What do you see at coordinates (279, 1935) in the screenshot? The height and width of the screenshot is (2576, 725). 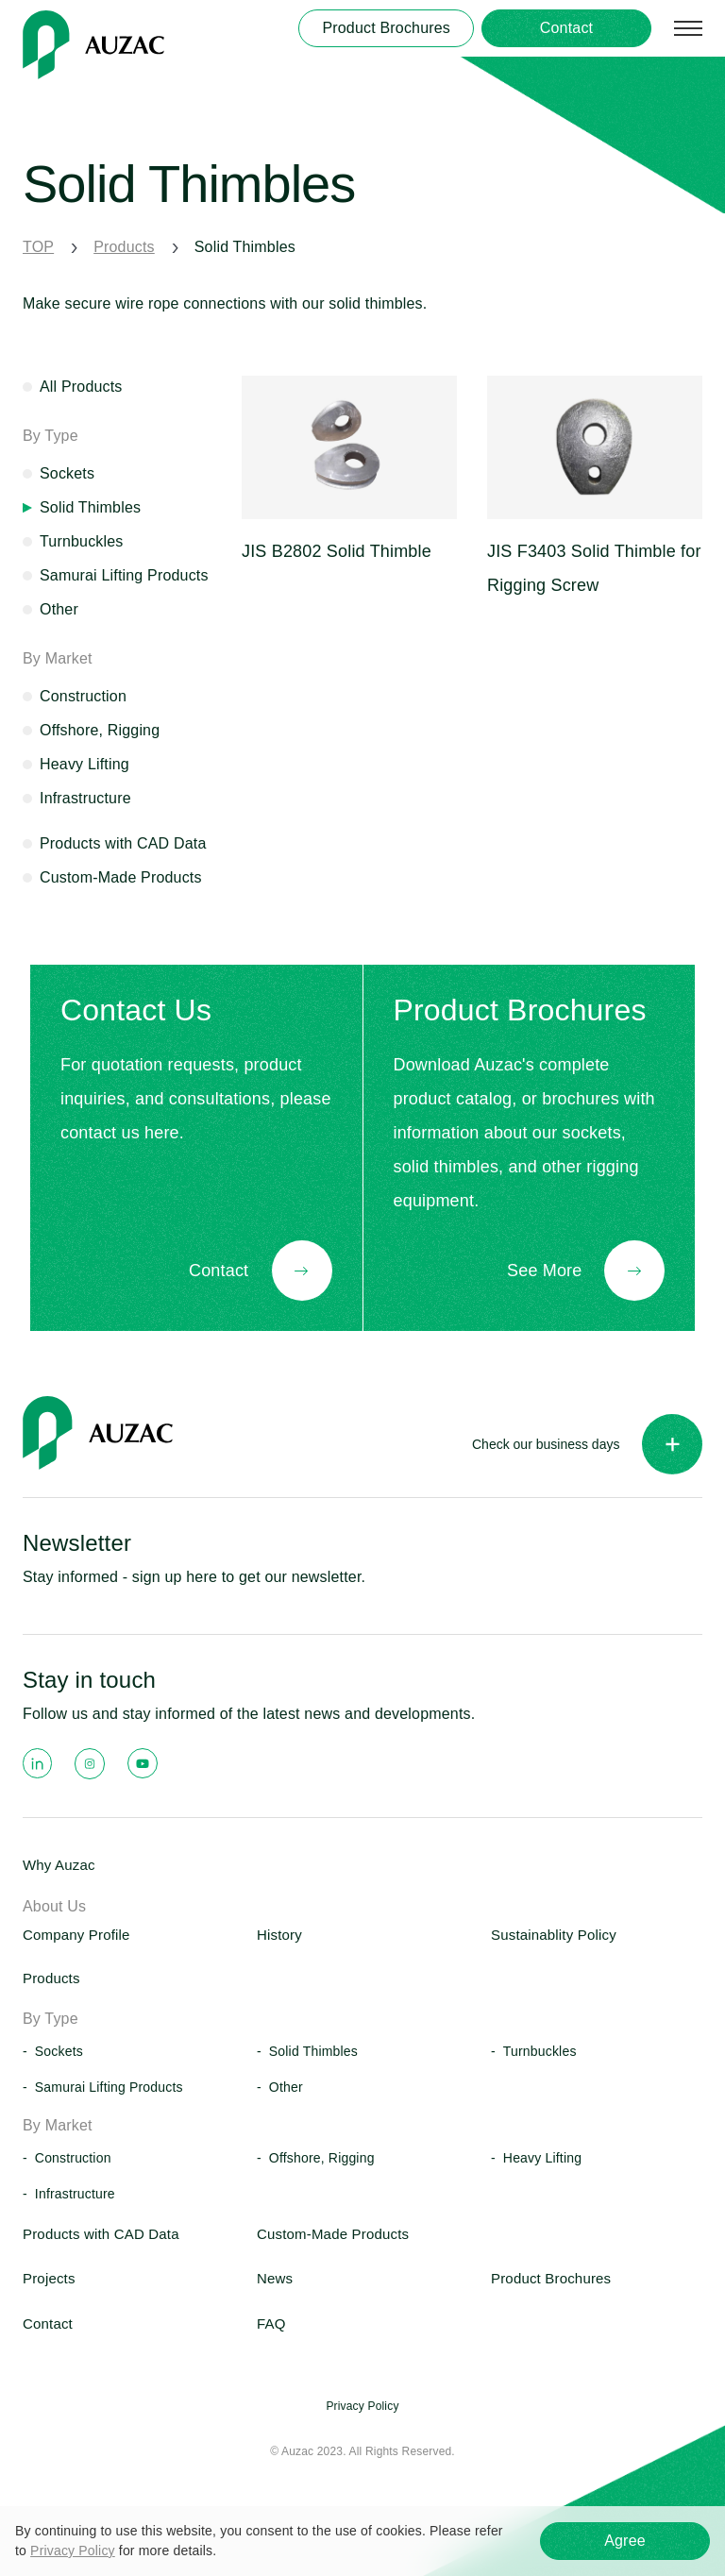 I see `History` at bounding box center [279, 1935].